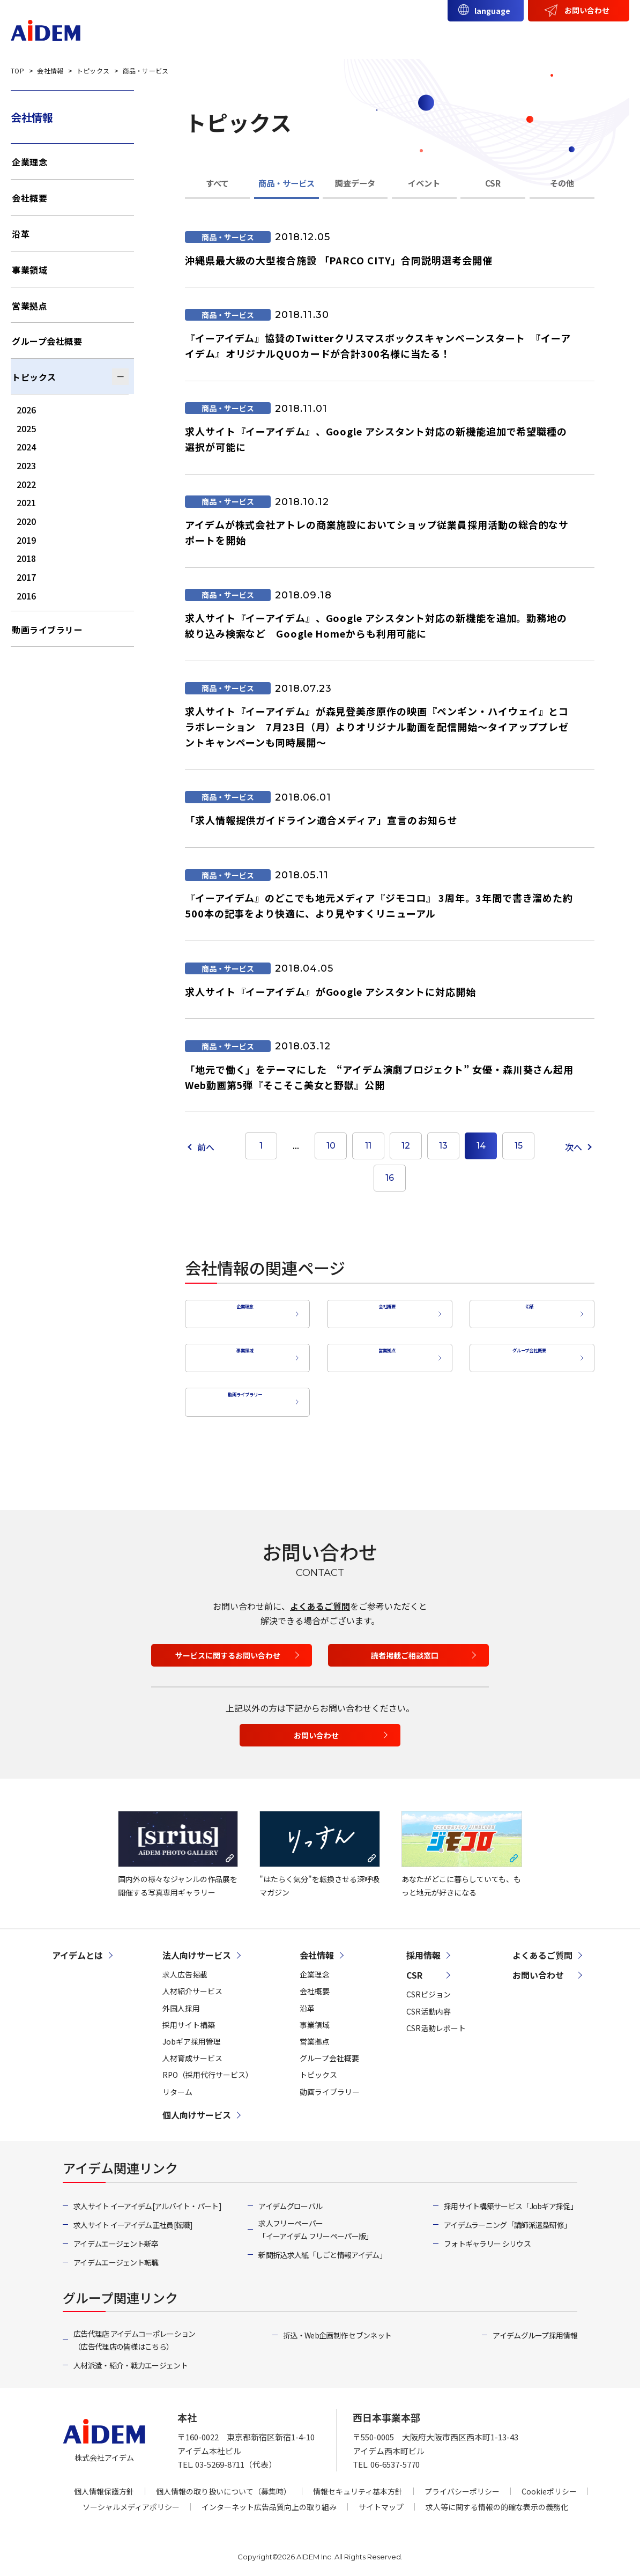 The image size is (640, 2576). I want to click on 事業領域, so click(242, 1352).